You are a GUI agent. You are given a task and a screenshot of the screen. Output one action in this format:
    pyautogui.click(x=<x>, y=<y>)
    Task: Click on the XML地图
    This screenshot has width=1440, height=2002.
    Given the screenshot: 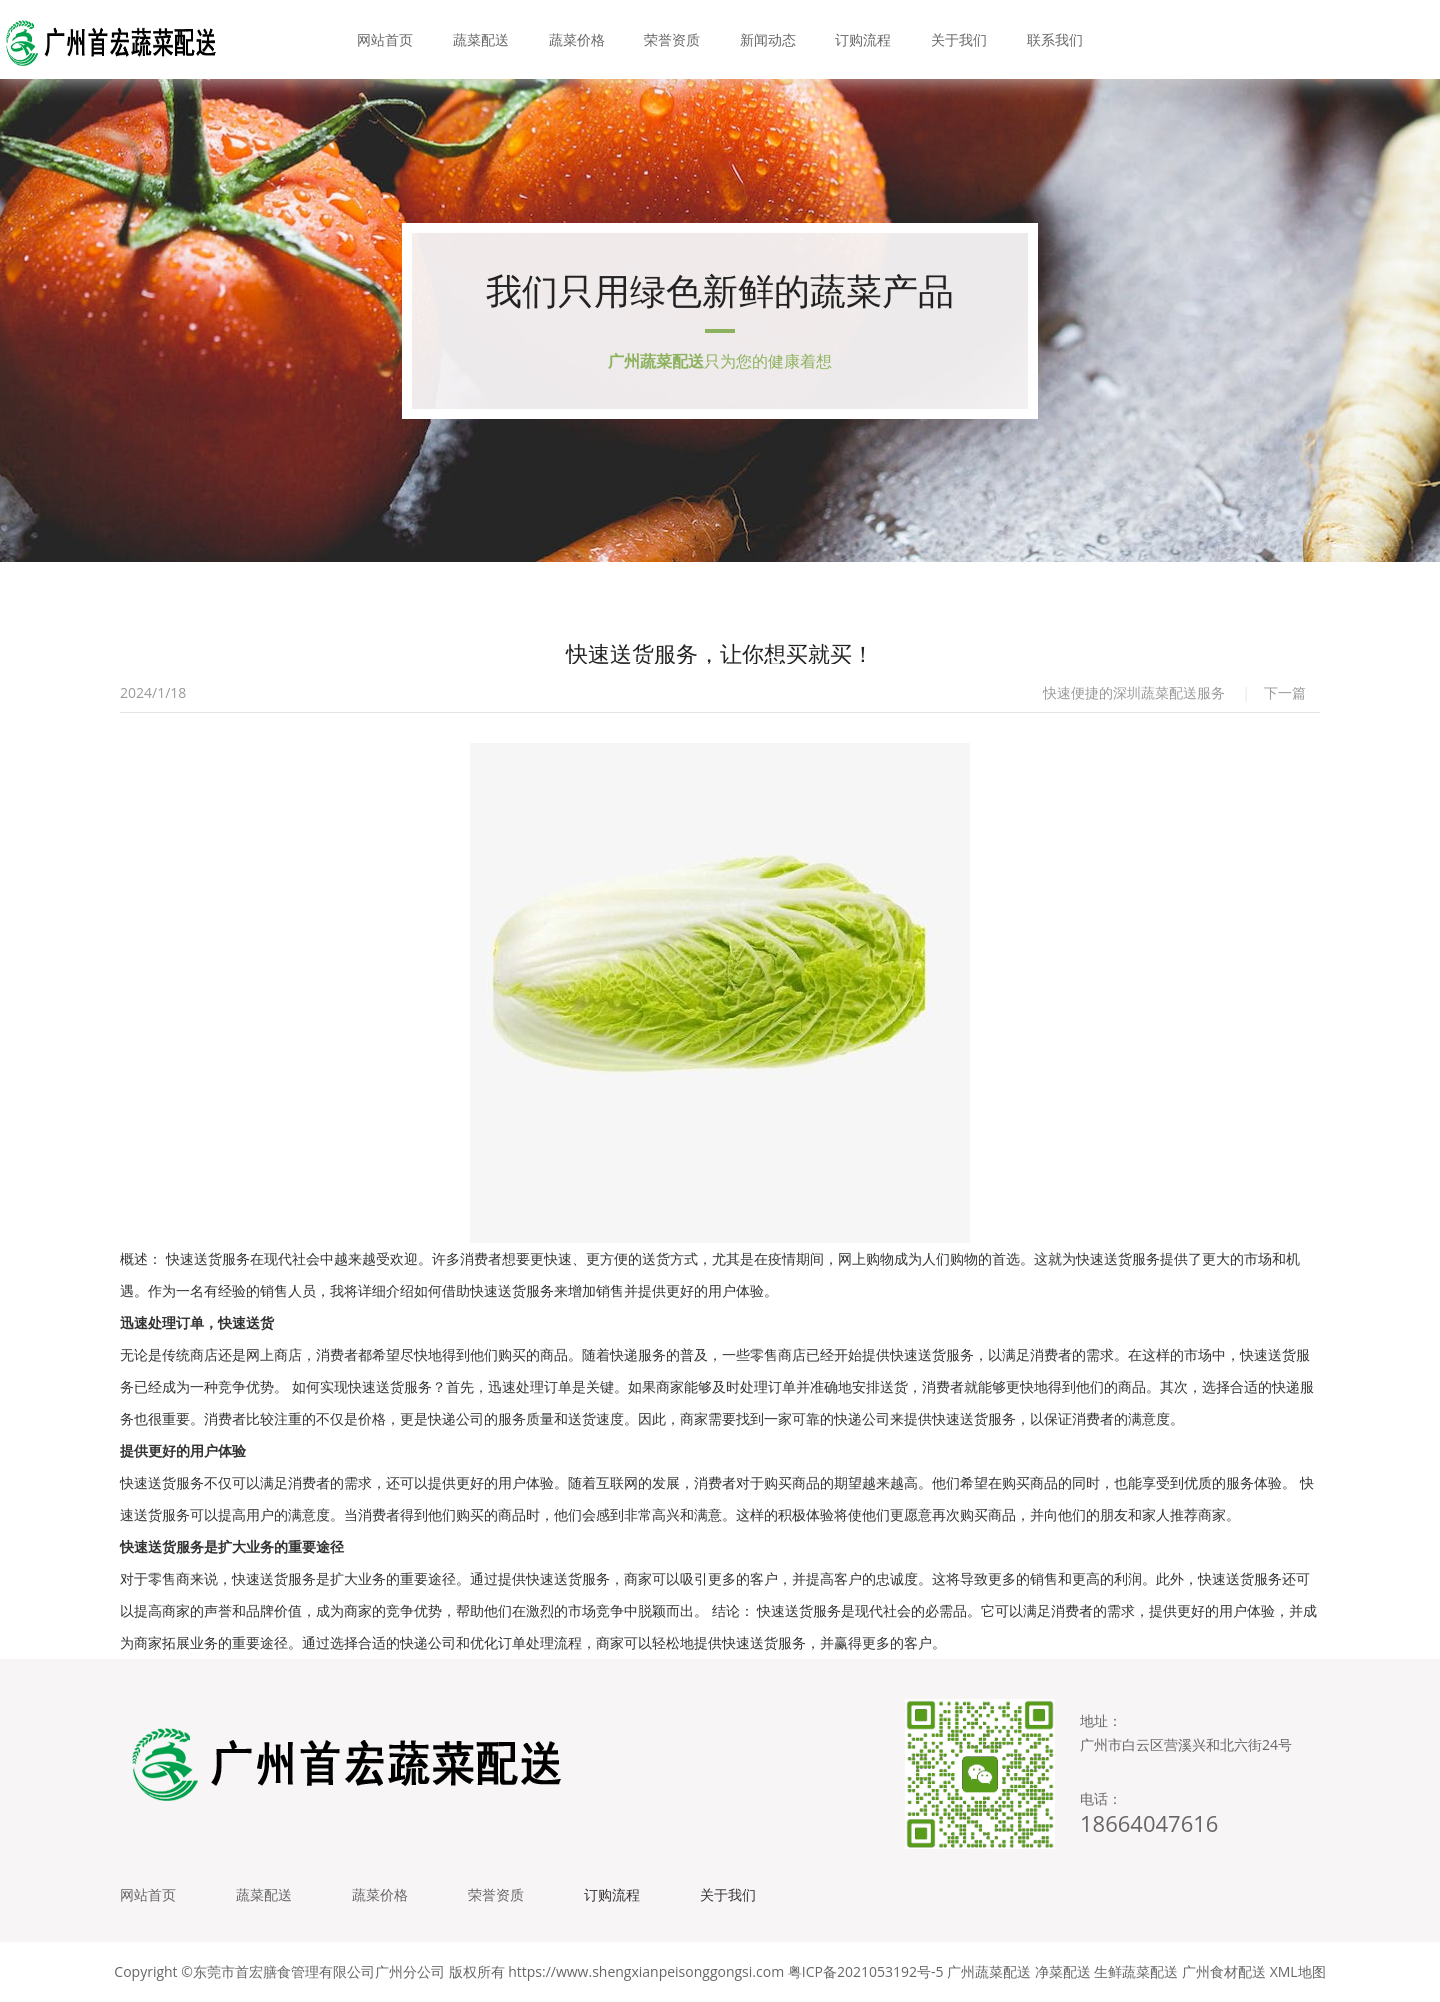 What is the action you would take?
    pyautogui.click(x=1298, y=1971)
    